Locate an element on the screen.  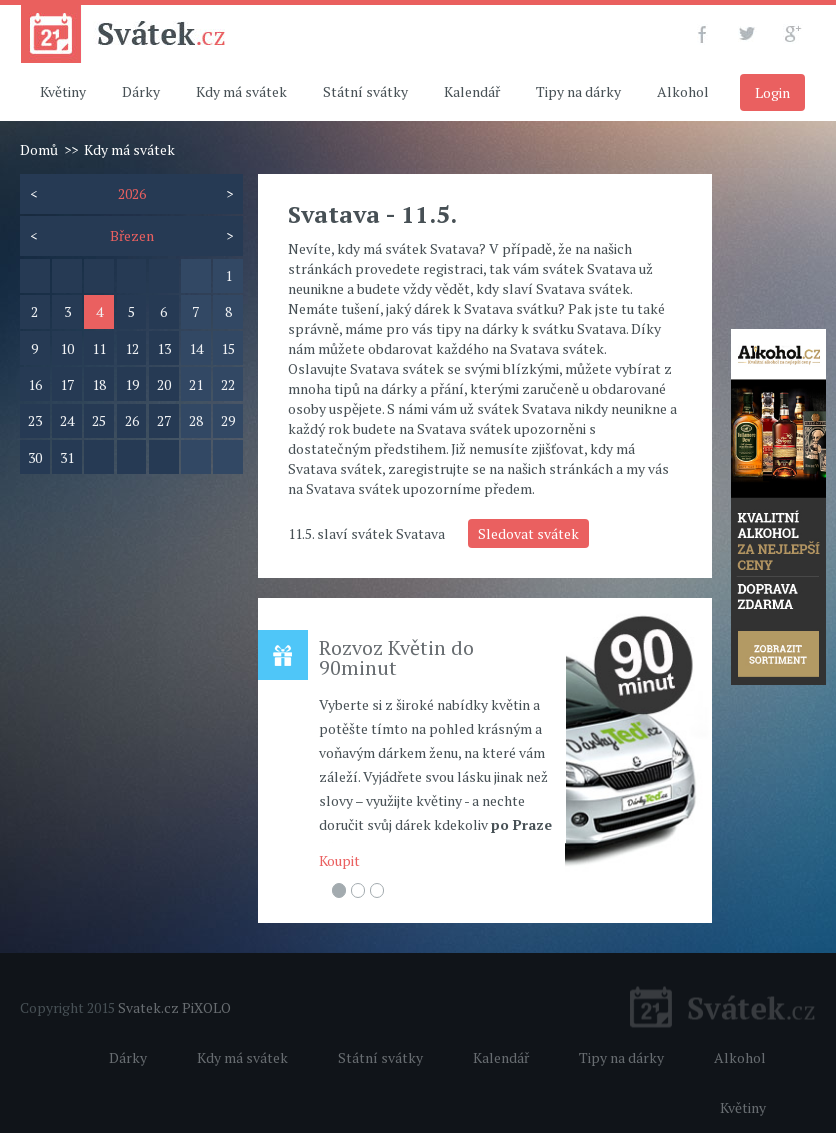
15 is located at coordinates (228, 348).